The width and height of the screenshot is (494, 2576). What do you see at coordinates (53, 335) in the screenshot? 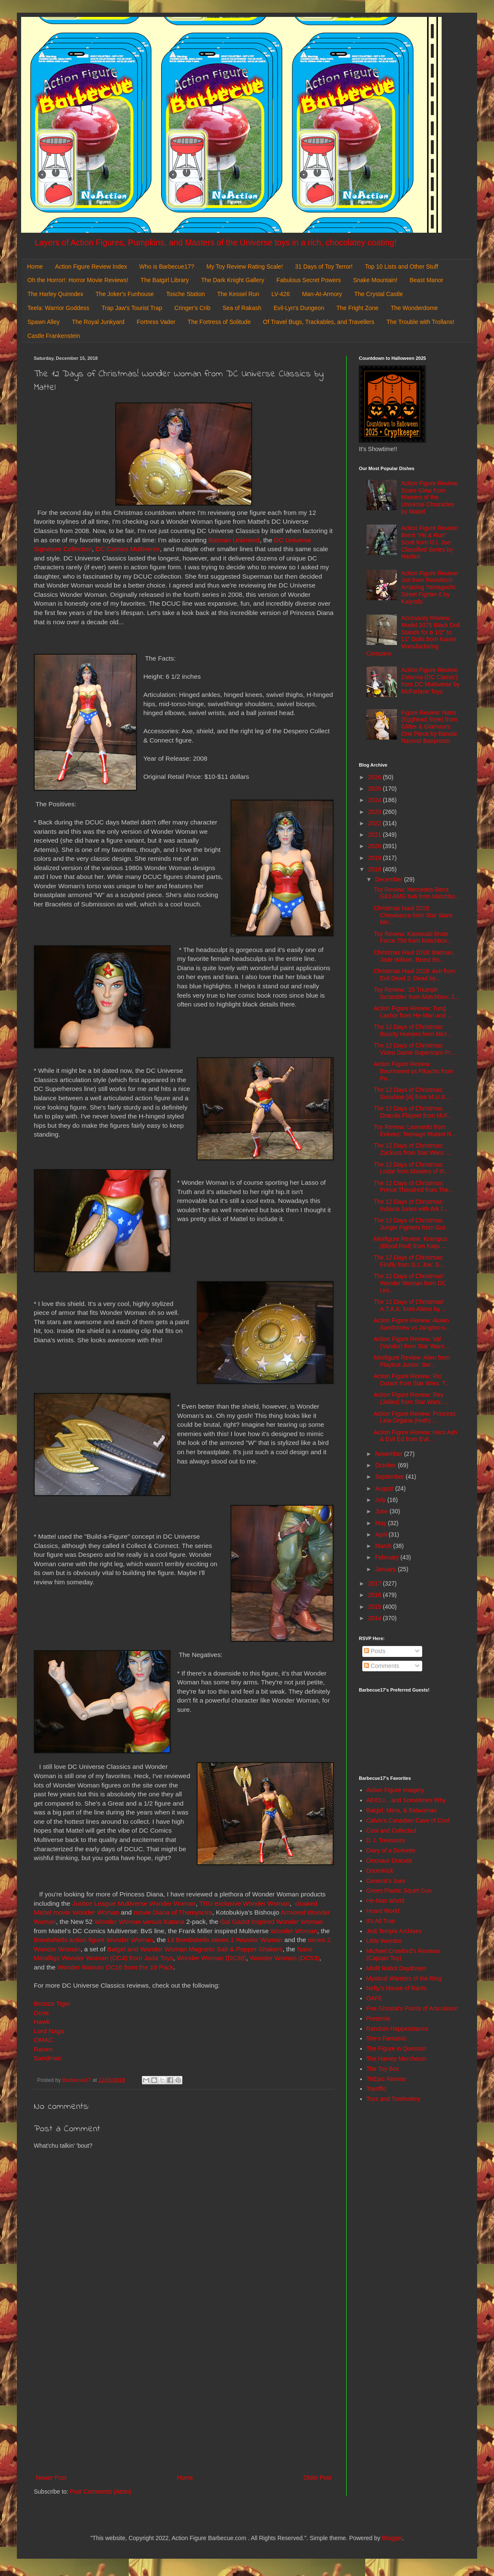
I see `Castle Frankenstein` at bounding box center [53, 335].